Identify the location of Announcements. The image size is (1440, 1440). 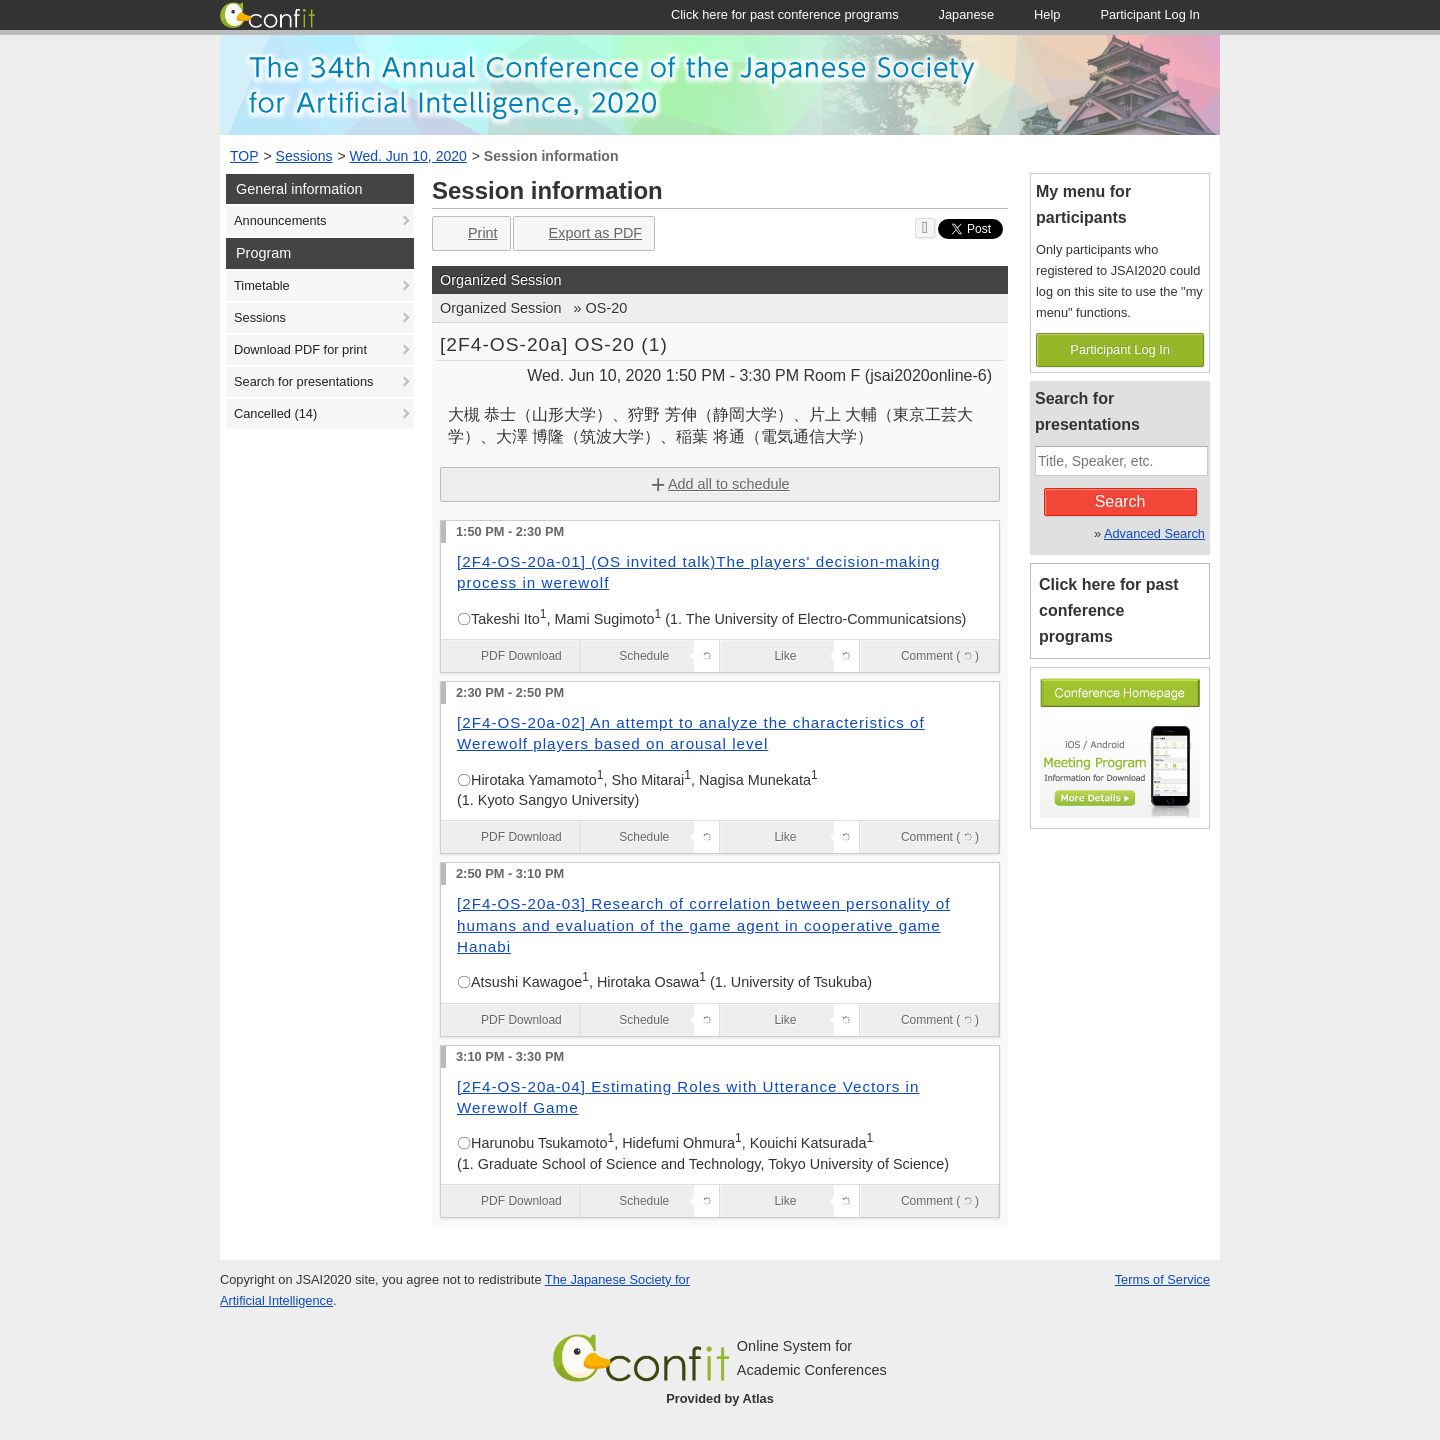
(280, 220).